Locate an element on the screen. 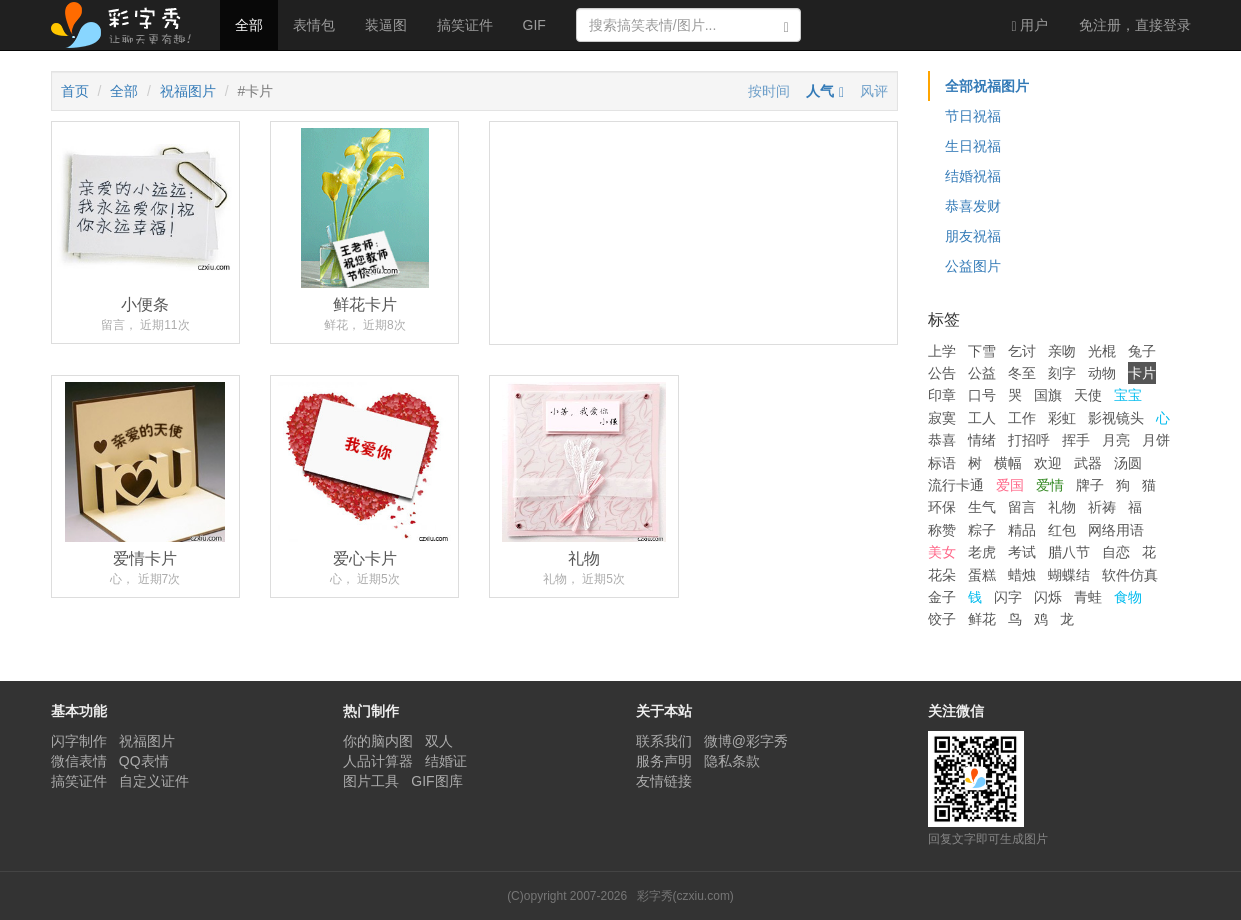  环保 is located at coordinates (942, 507).